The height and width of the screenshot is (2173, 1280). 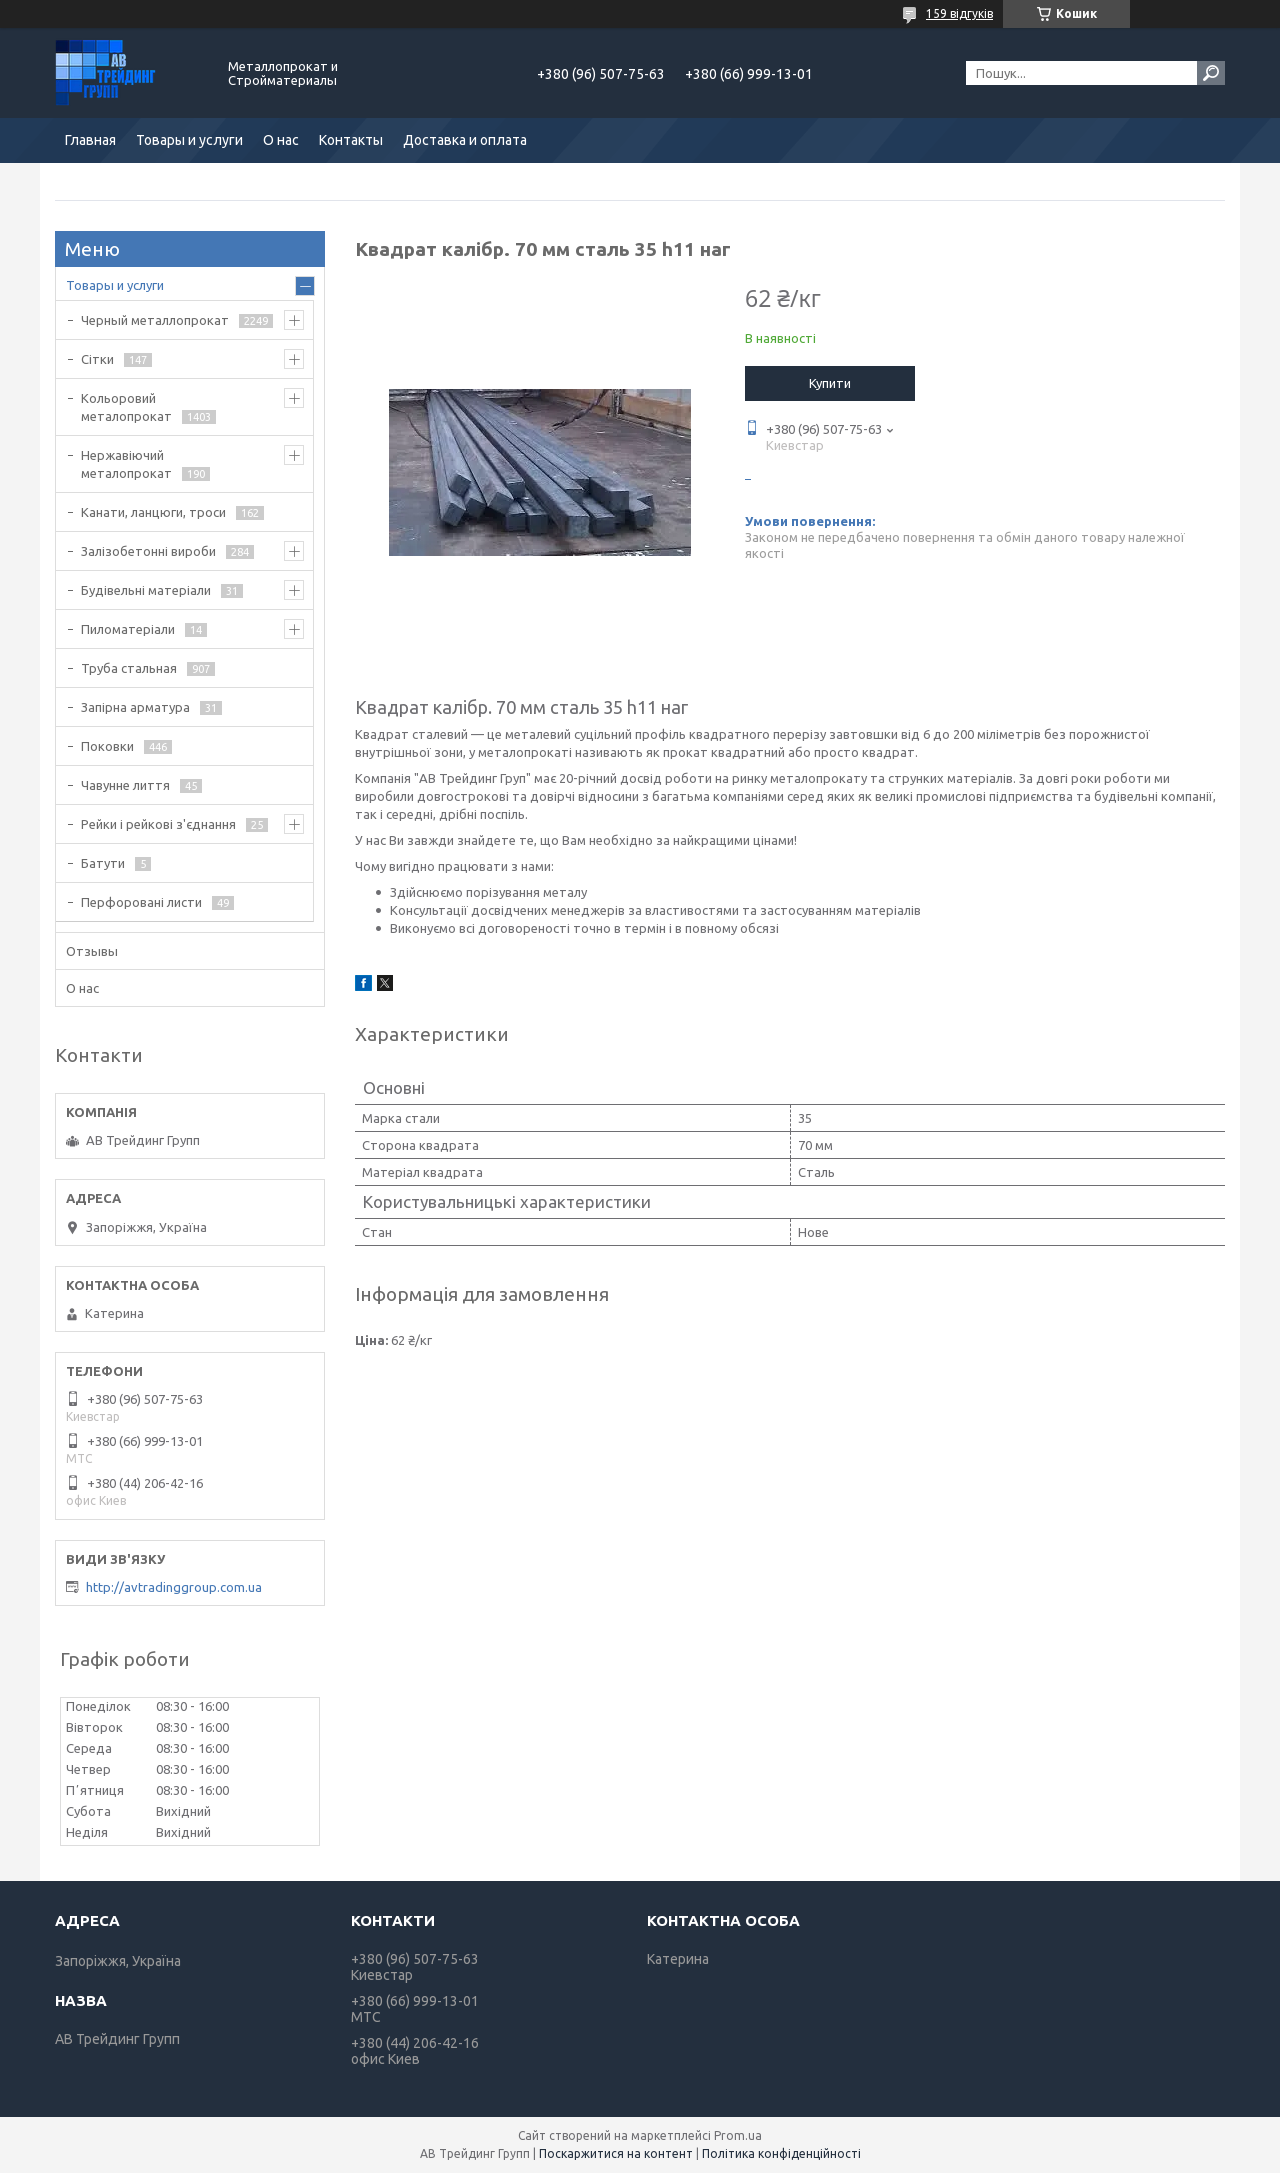 What do you see at coordinates (126, 407) in the screenshot?
I see `Кольоровий металопрокат` at bounding box center [126, 407].